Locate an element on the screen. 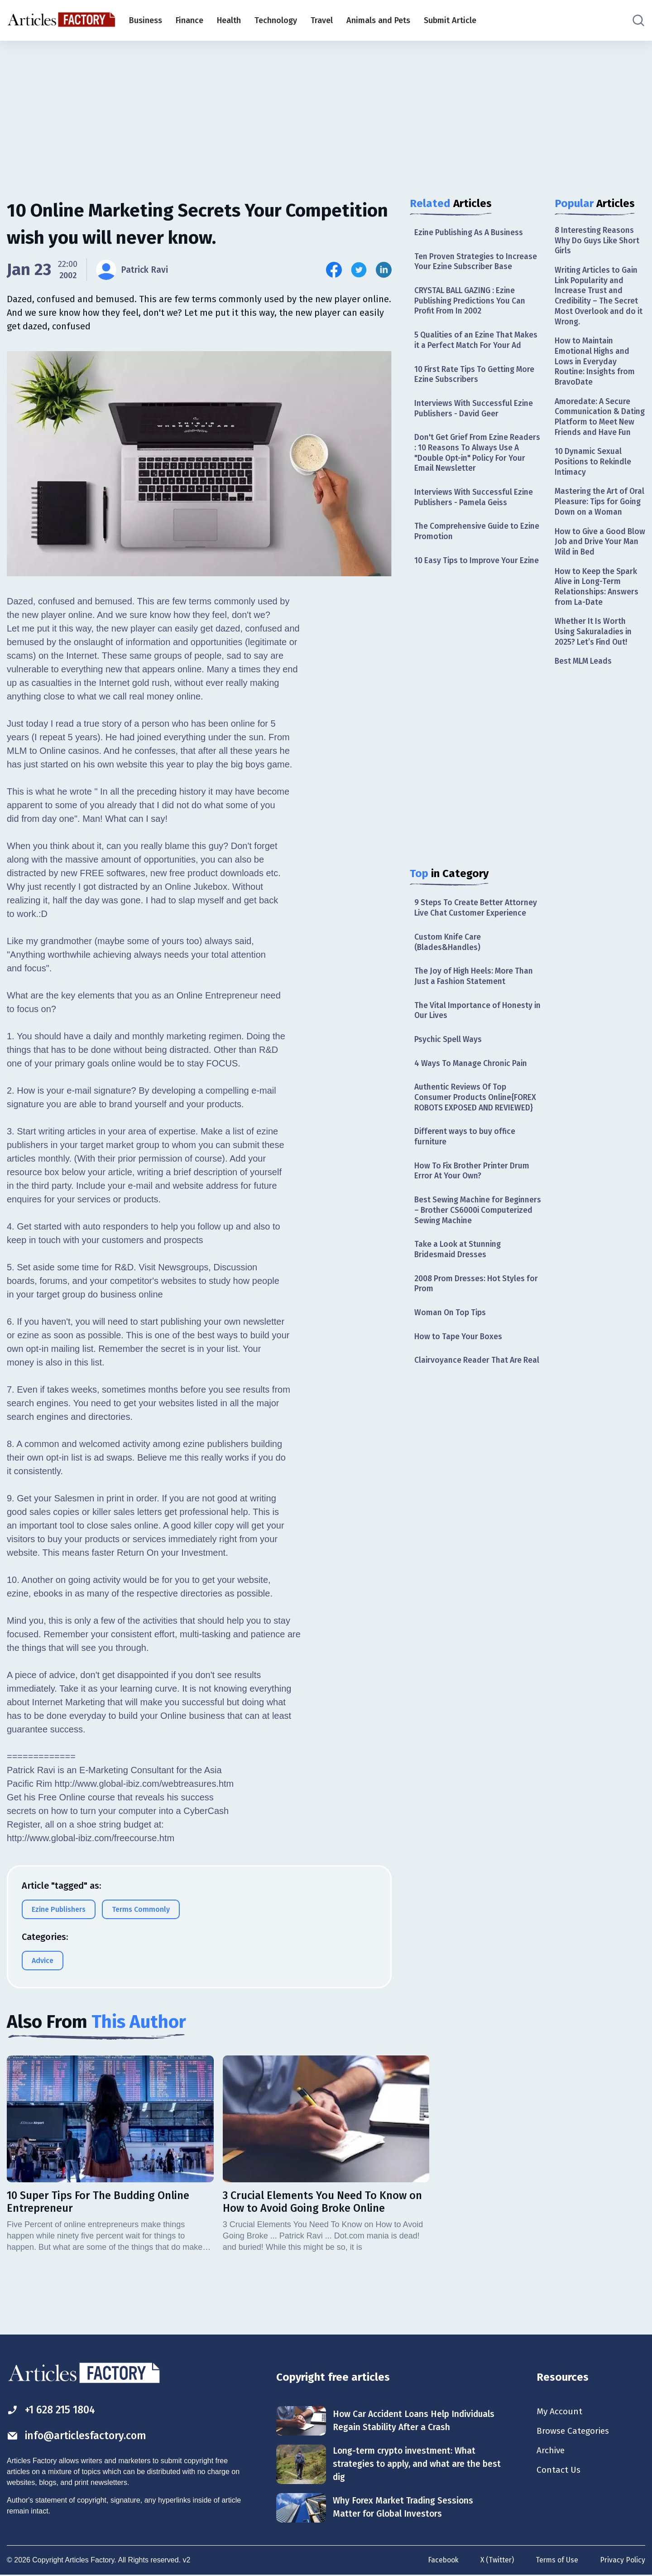 This screenshot has width=652, height=2576. 10 First Rate Tips To Getting More Ezine Subscribers is located at coordinates (476, 388).